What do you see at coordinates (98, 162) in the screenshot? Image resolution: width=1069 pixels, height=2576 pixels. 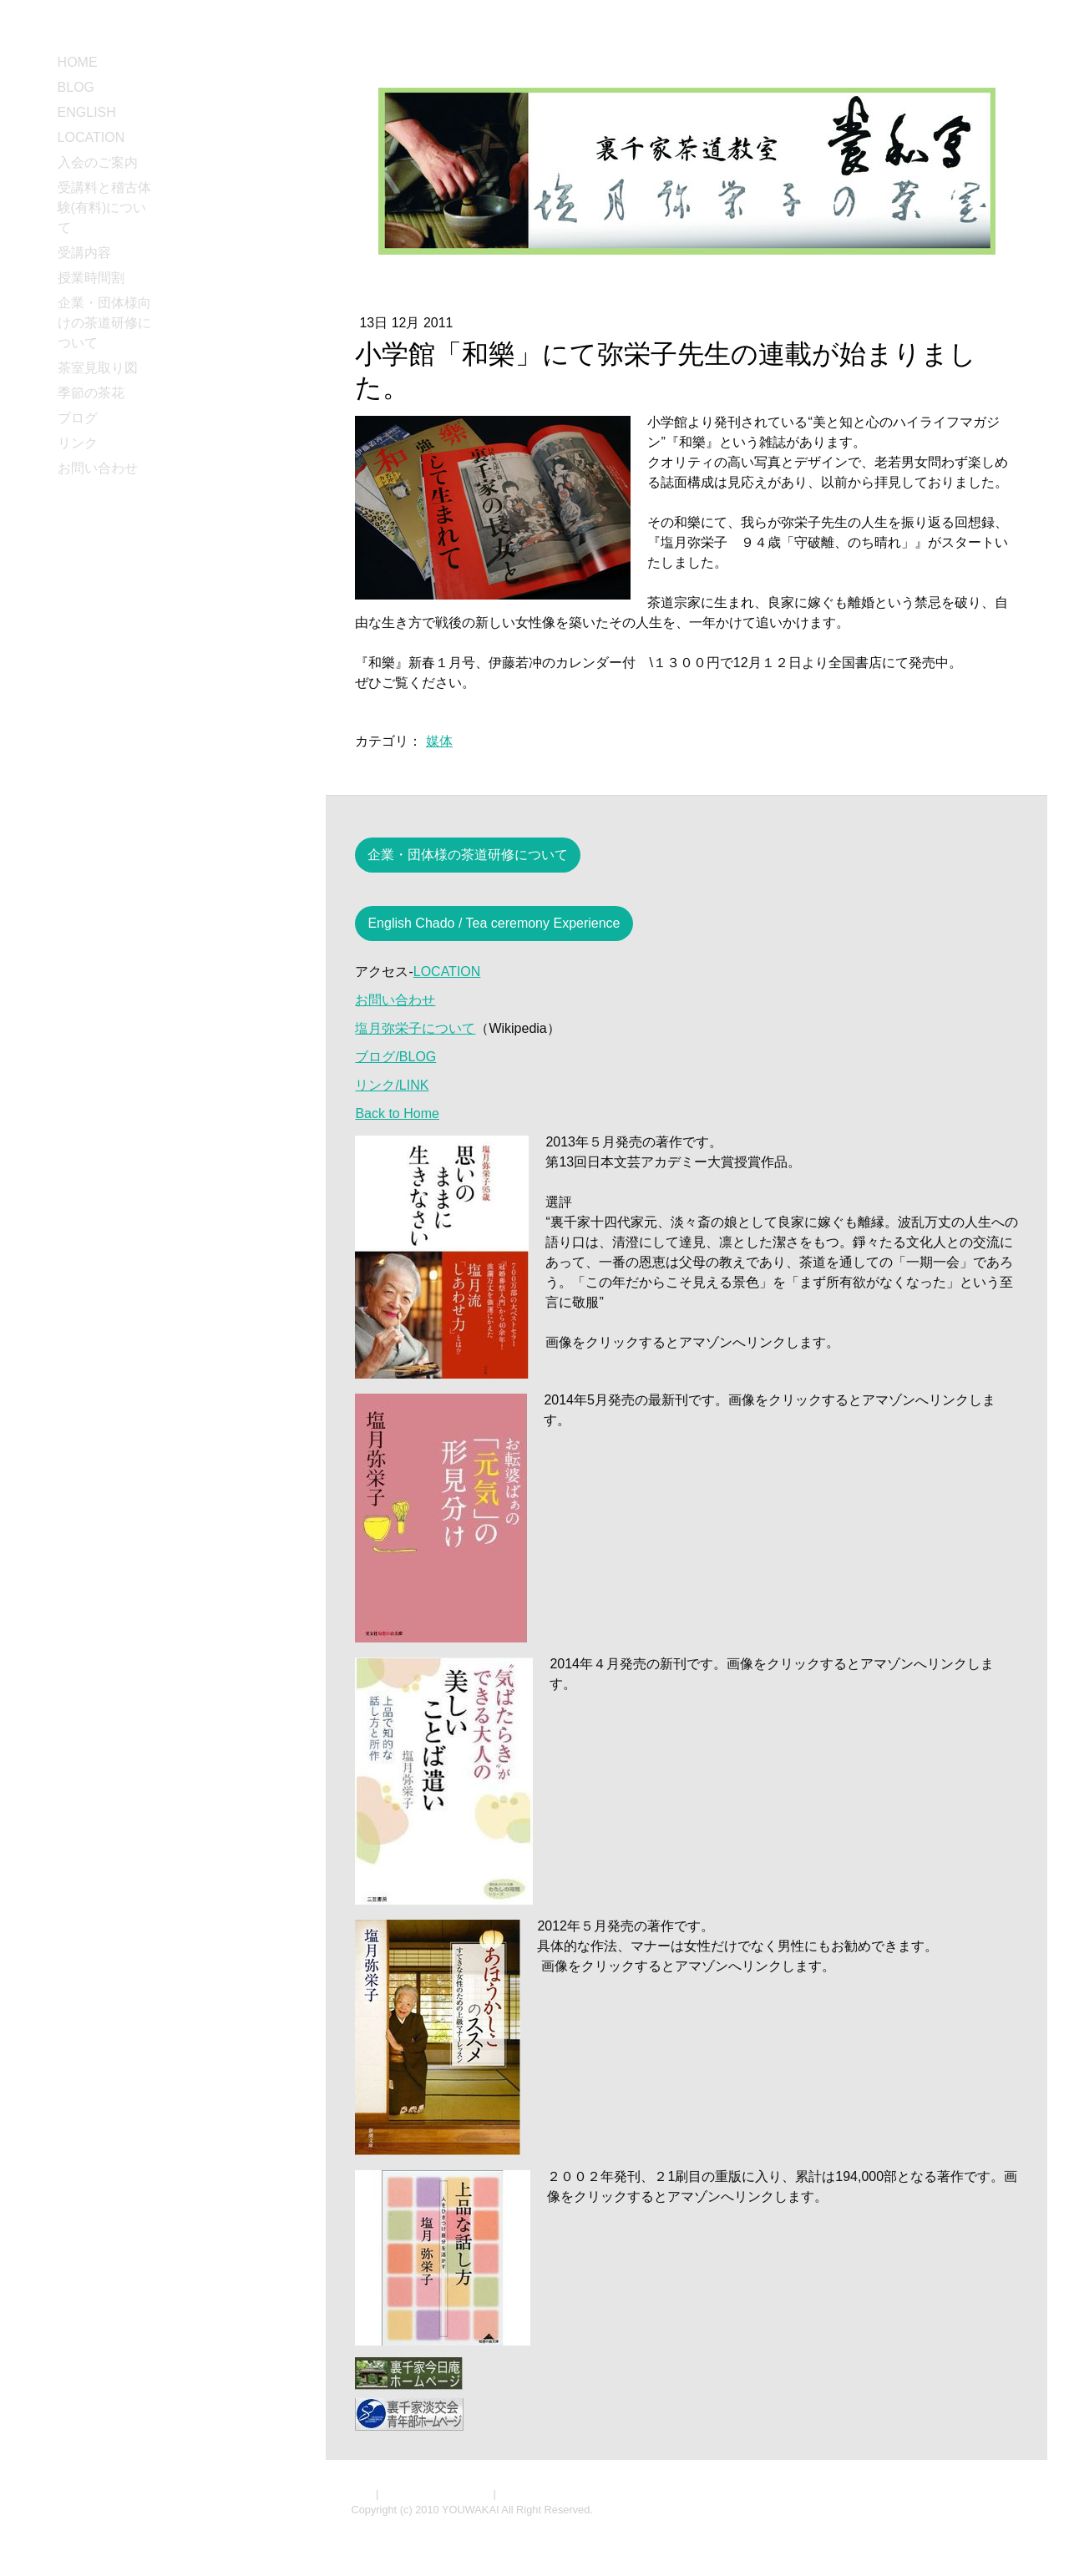 I see `入会のご案内` at bounding box center [98, 162].